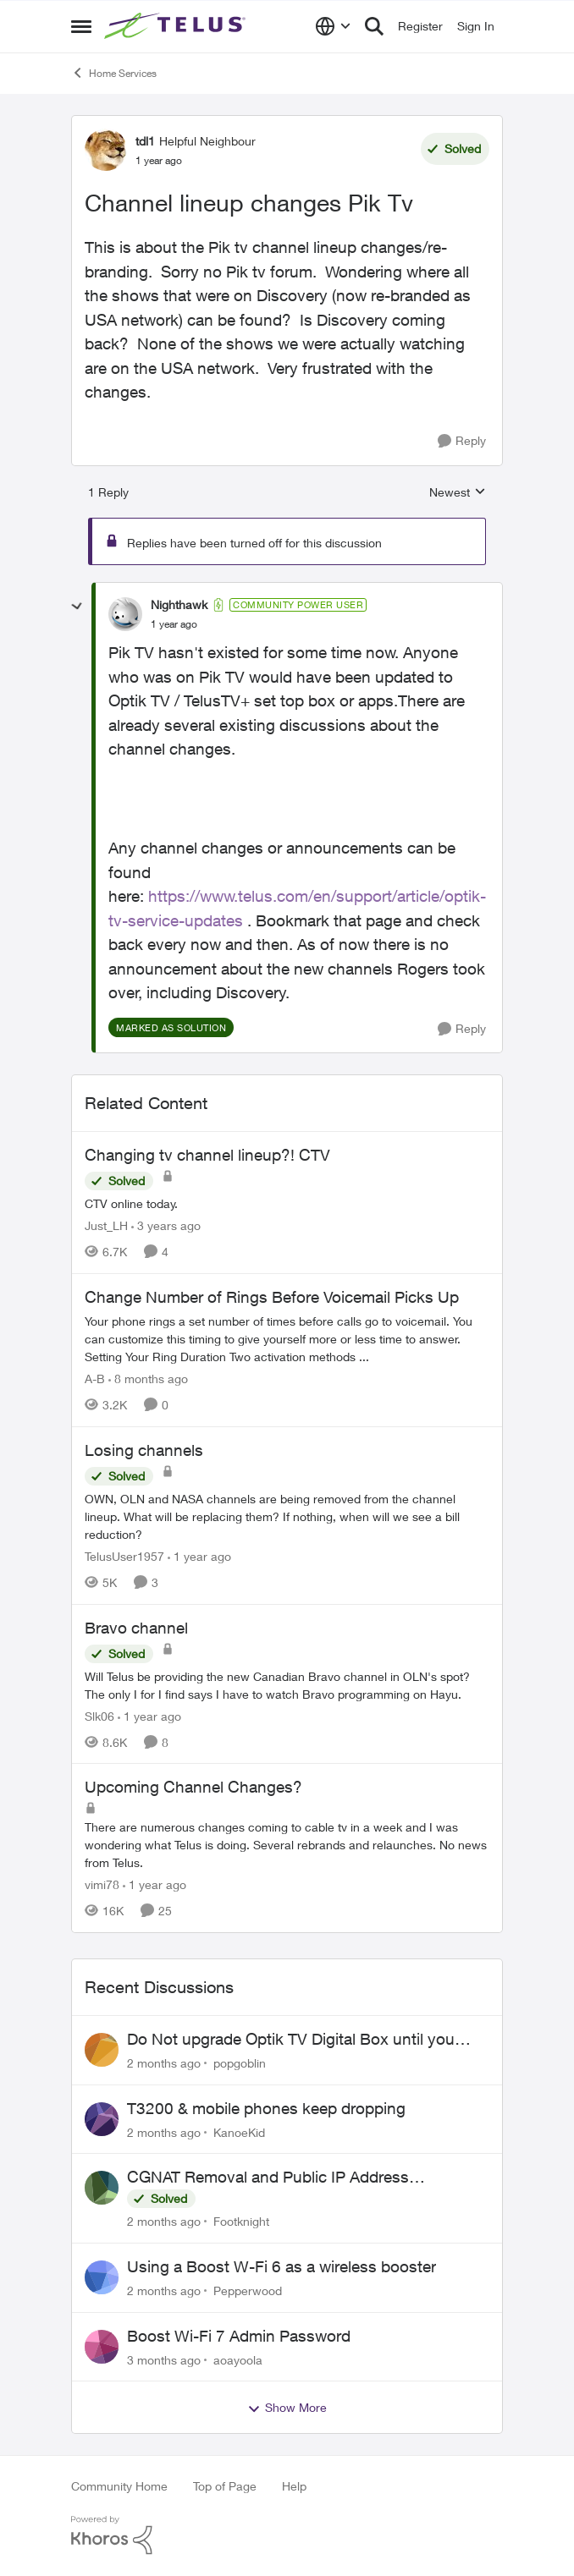  I want to click on [View Profile: Footknight,], so click(102, 2188).